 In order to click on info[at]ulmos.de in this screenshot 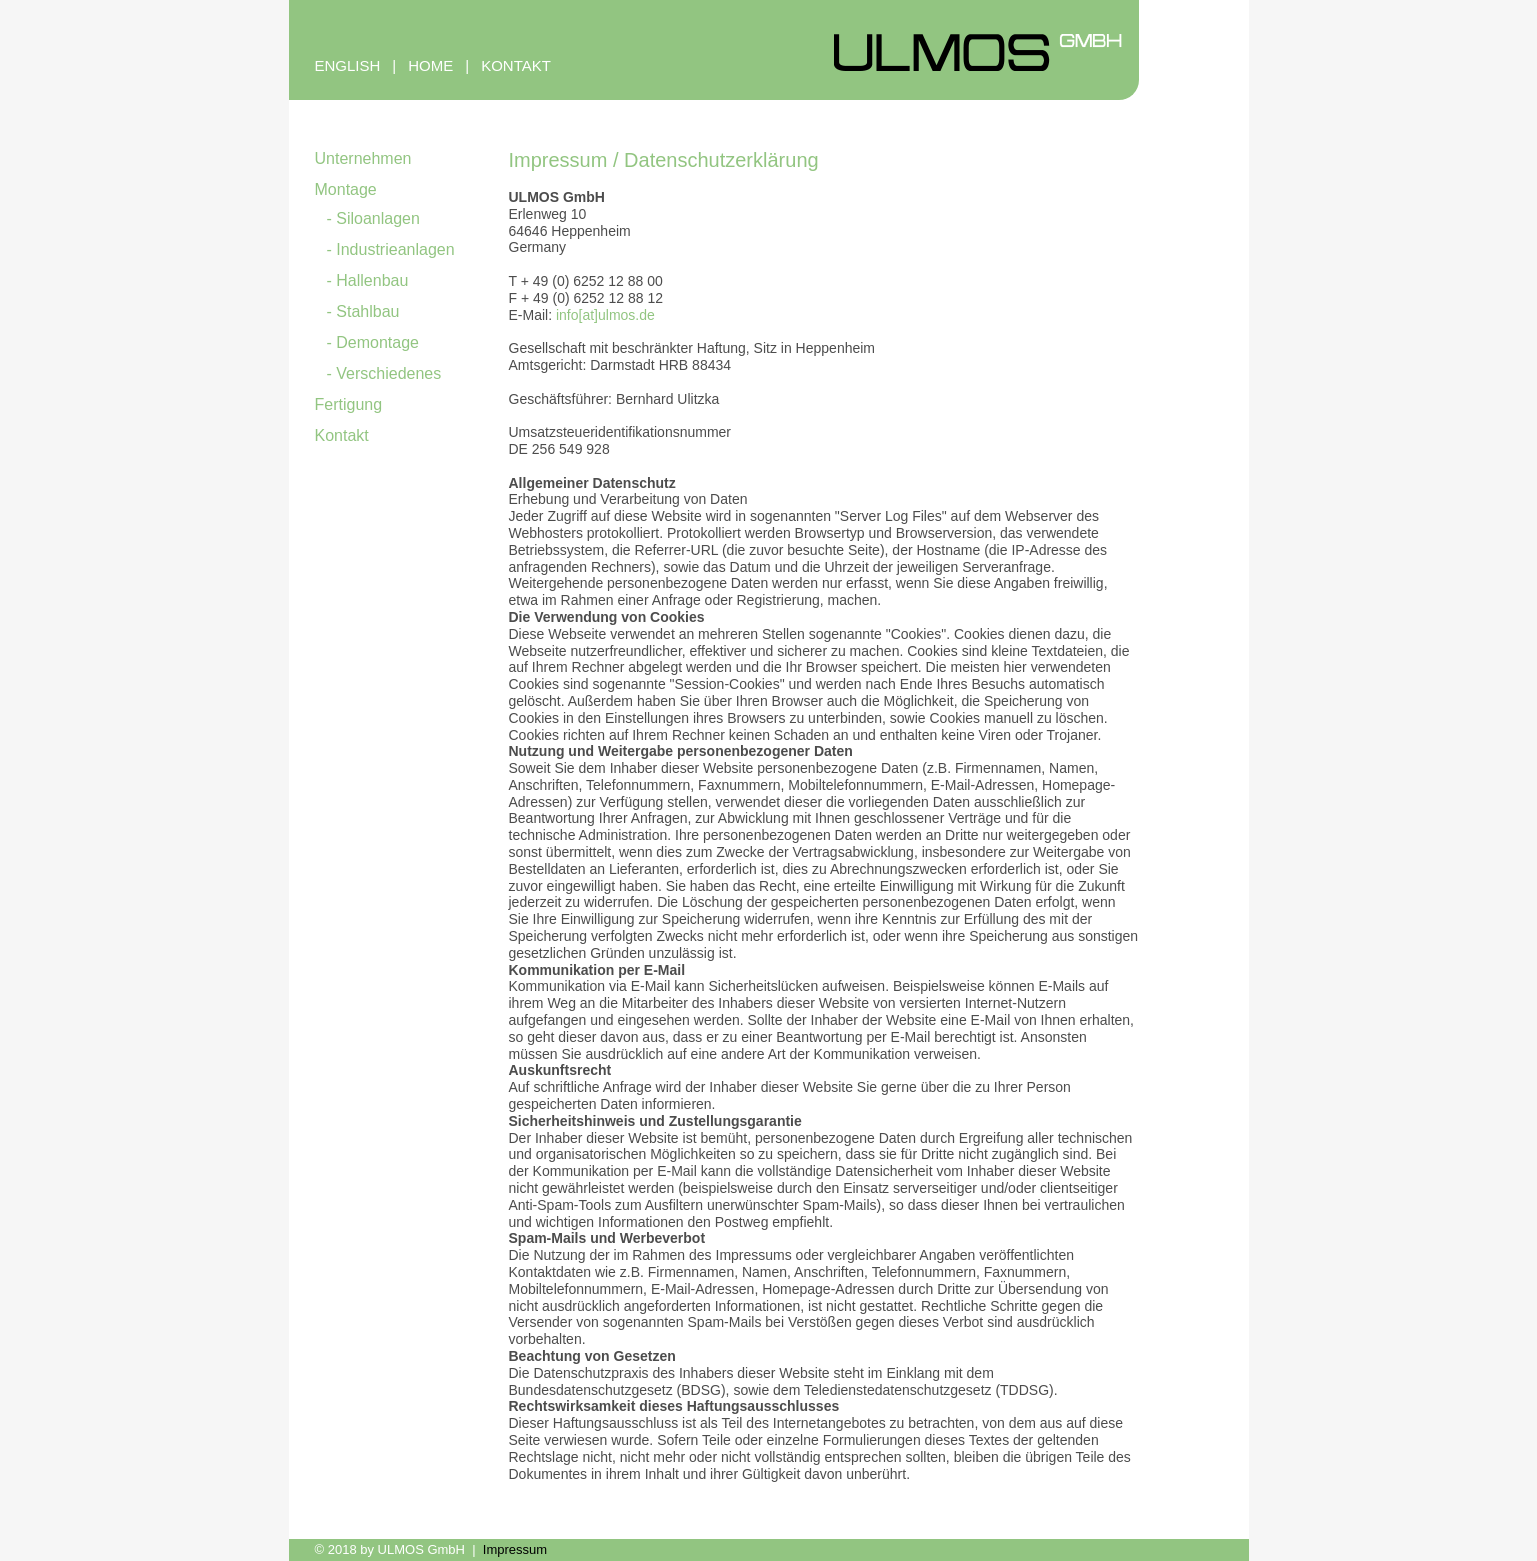, I will do `click(605, 315)`.